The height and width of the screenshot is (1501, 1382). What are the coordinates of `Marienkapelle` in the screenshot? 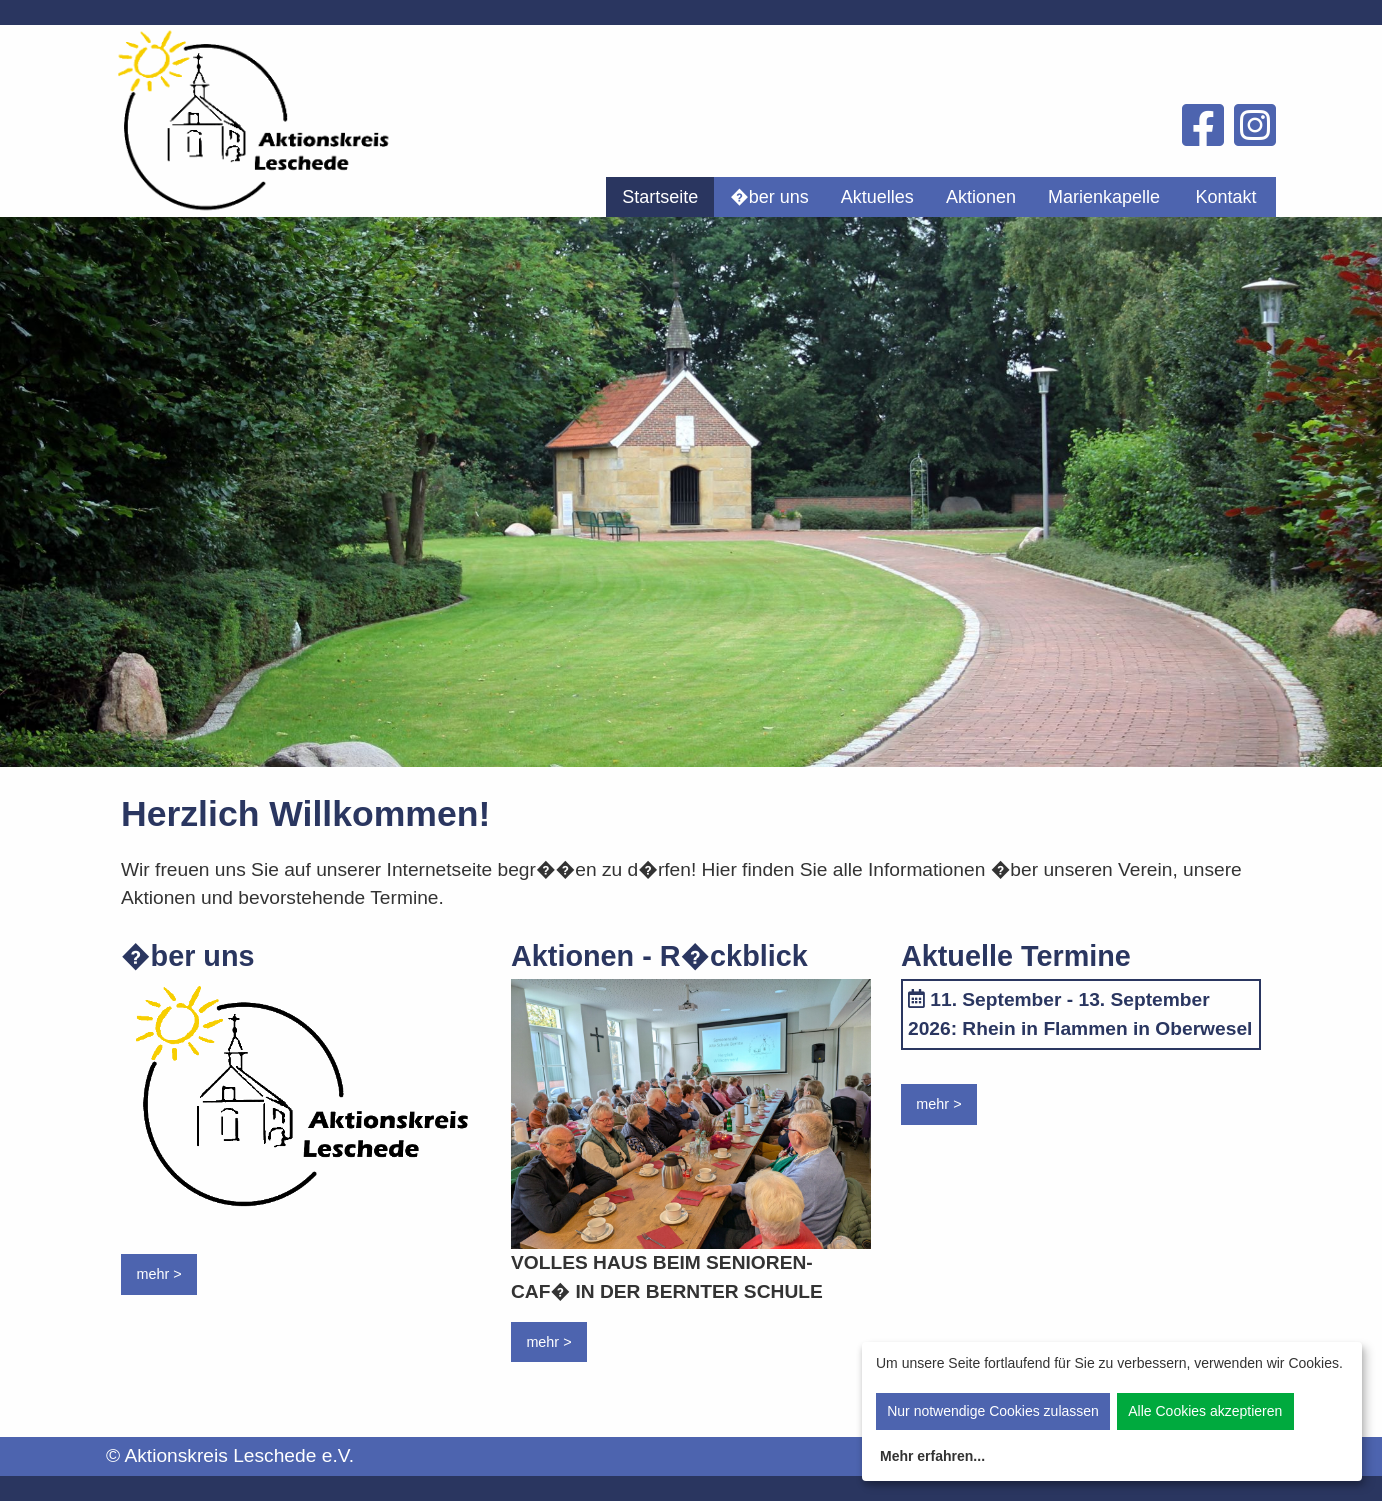 It's located at (1104, 197).